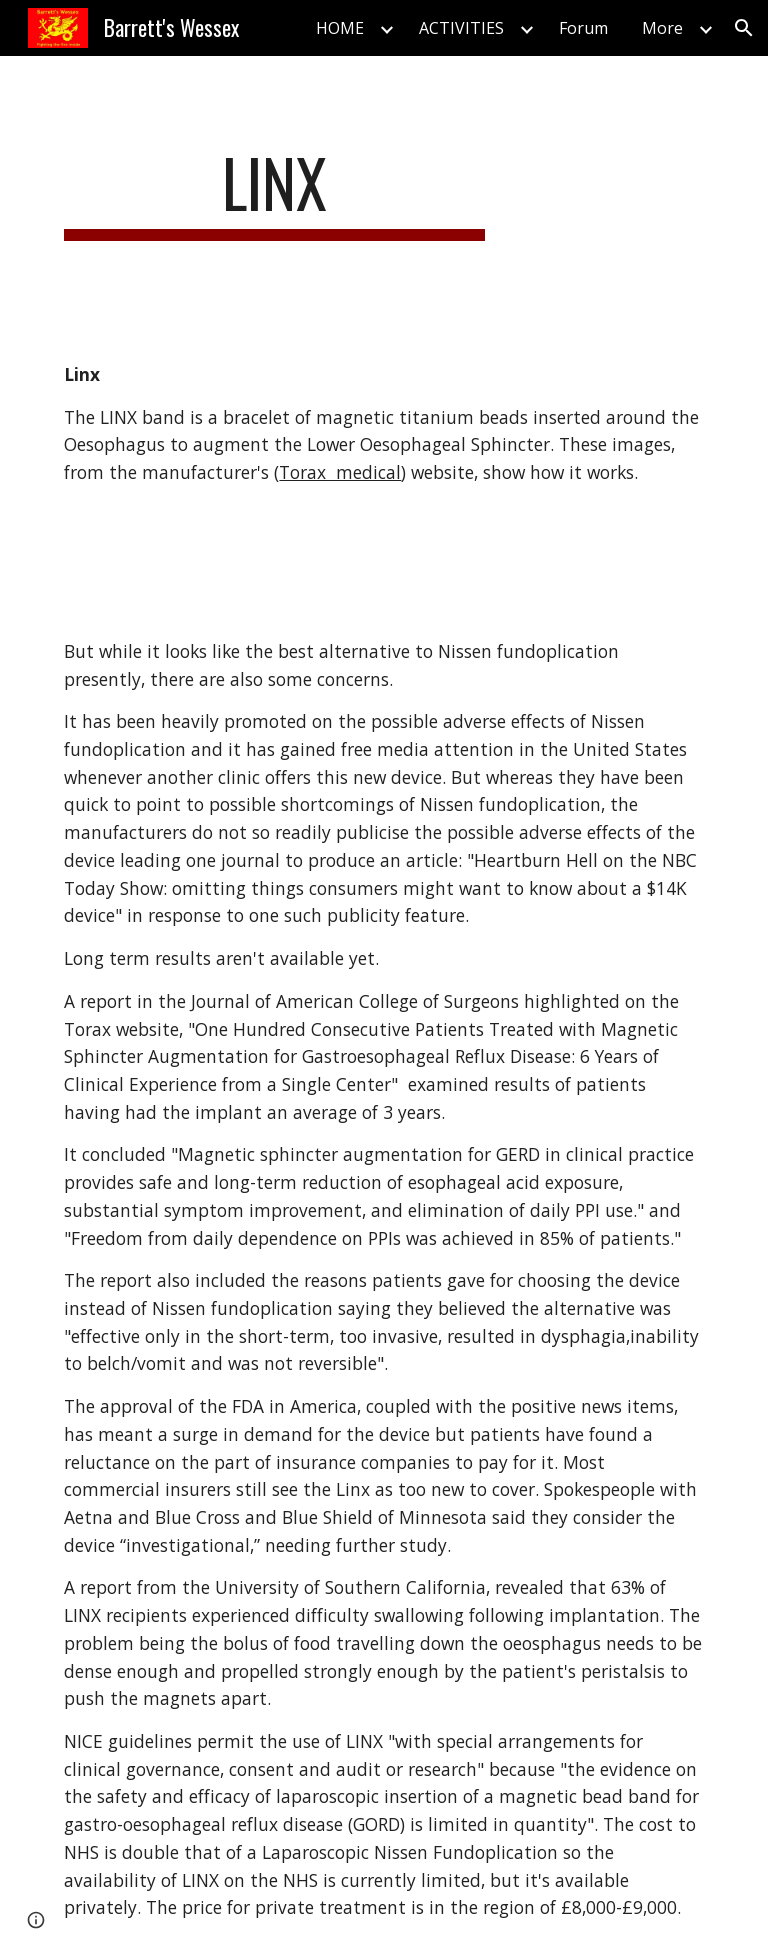  Describe the element at coordinates (662, 28) in the screenshot. I see `More [link]` at that location.